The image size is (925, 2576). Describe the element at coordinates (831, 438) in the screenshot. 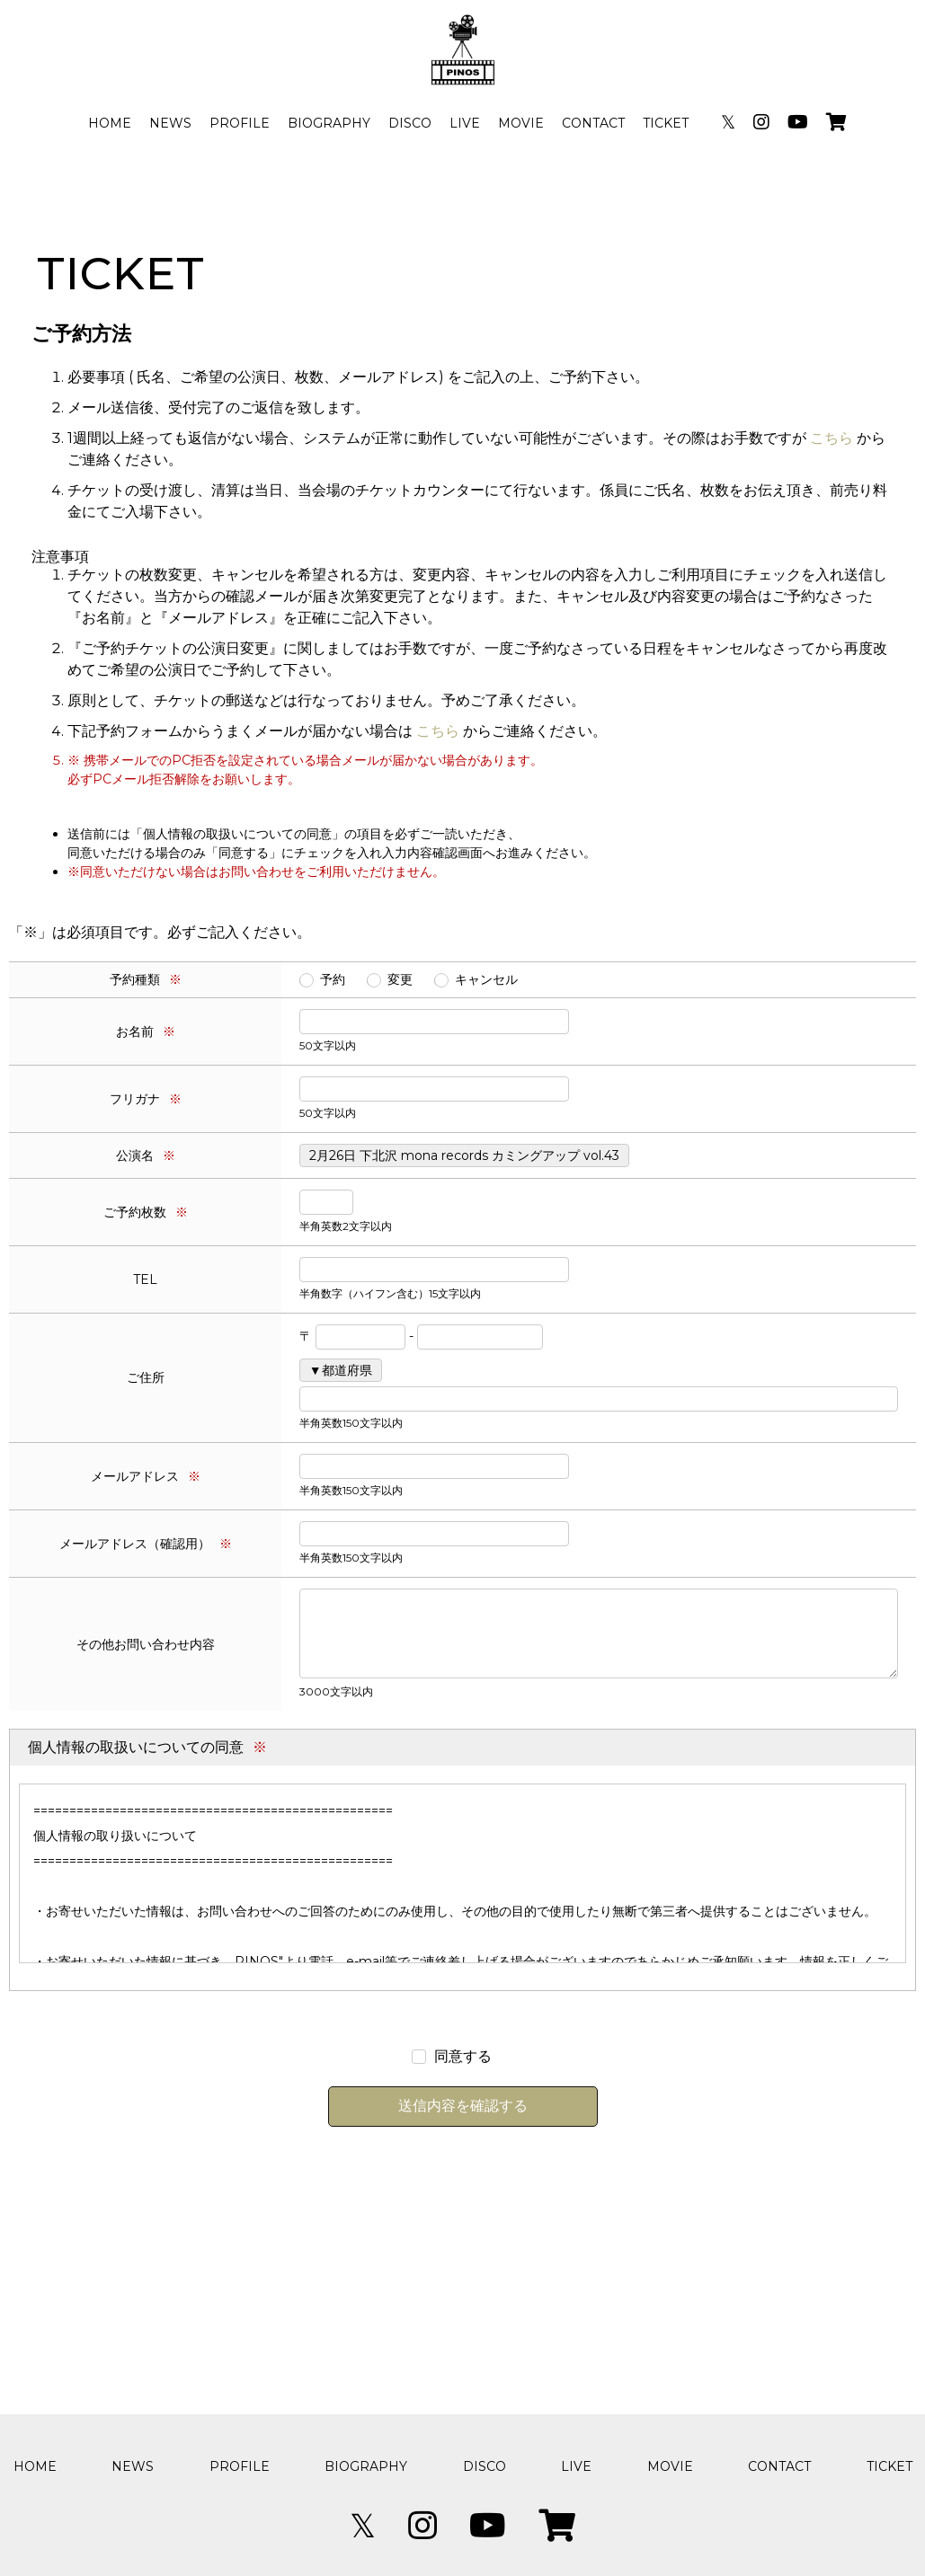

I see `こちら` at that location.